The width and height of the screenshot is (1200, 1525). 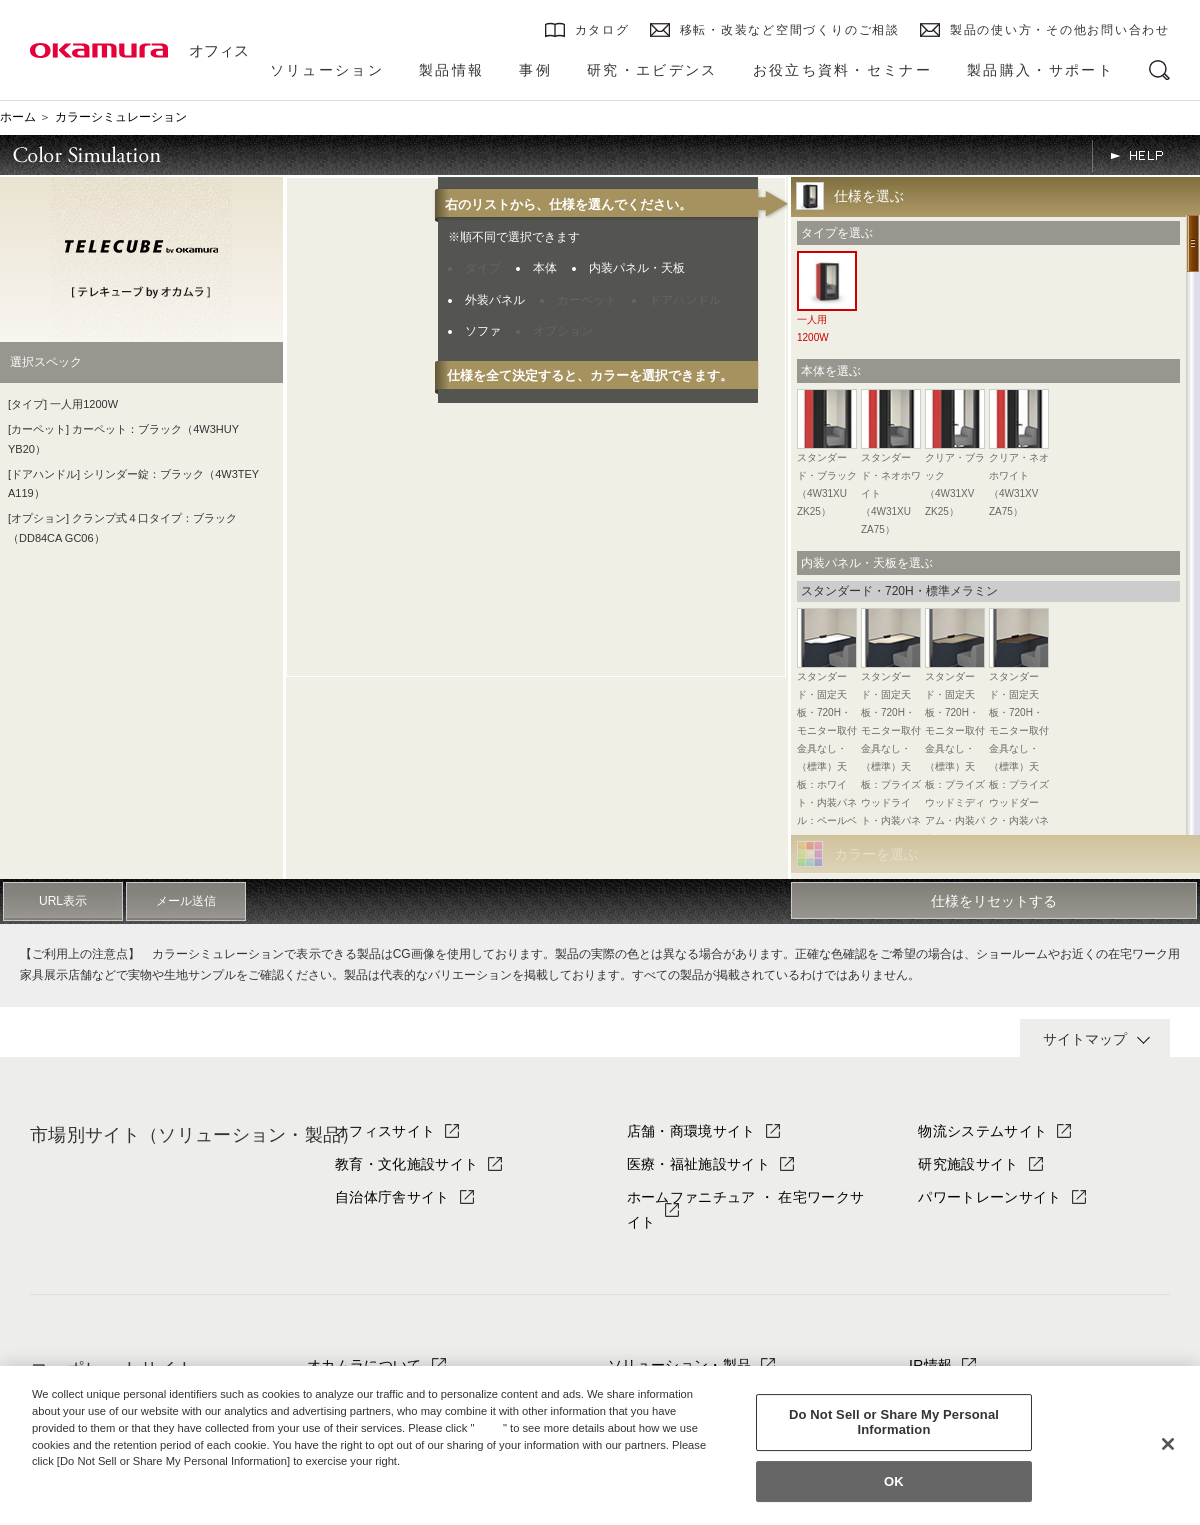 I want to click on オフィスサイト, so click(x=385, y=1131).